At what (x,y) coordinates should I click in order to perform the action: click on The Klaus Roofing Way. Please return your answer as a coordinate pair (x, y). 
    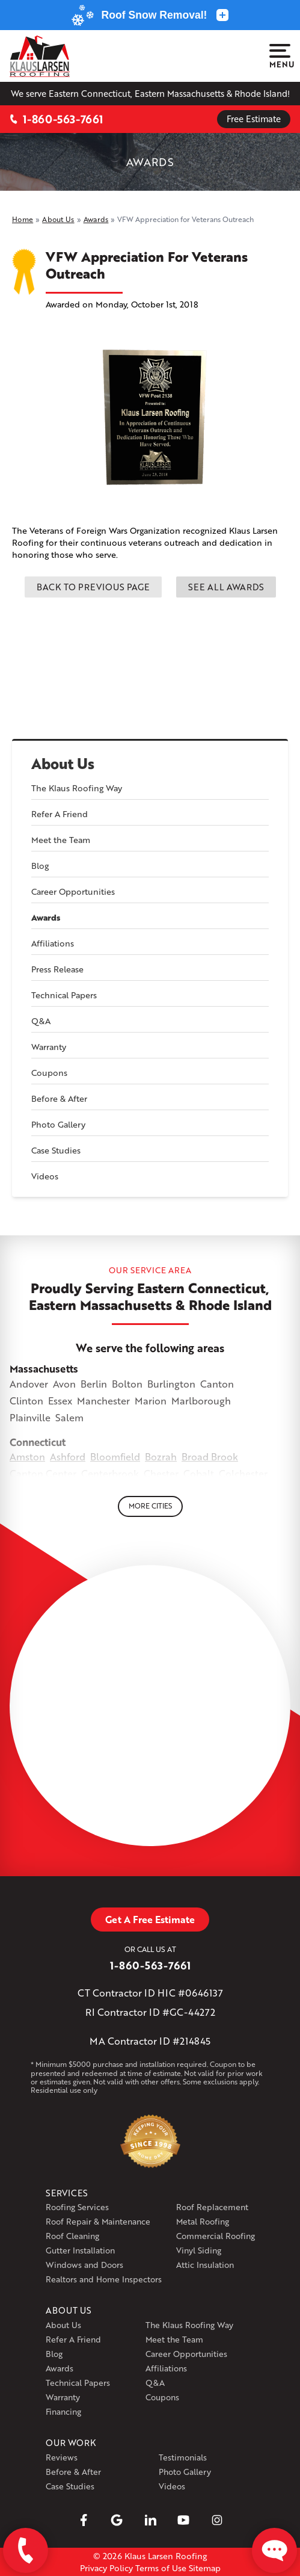
    Looking at the image, I should click on (76, 788).